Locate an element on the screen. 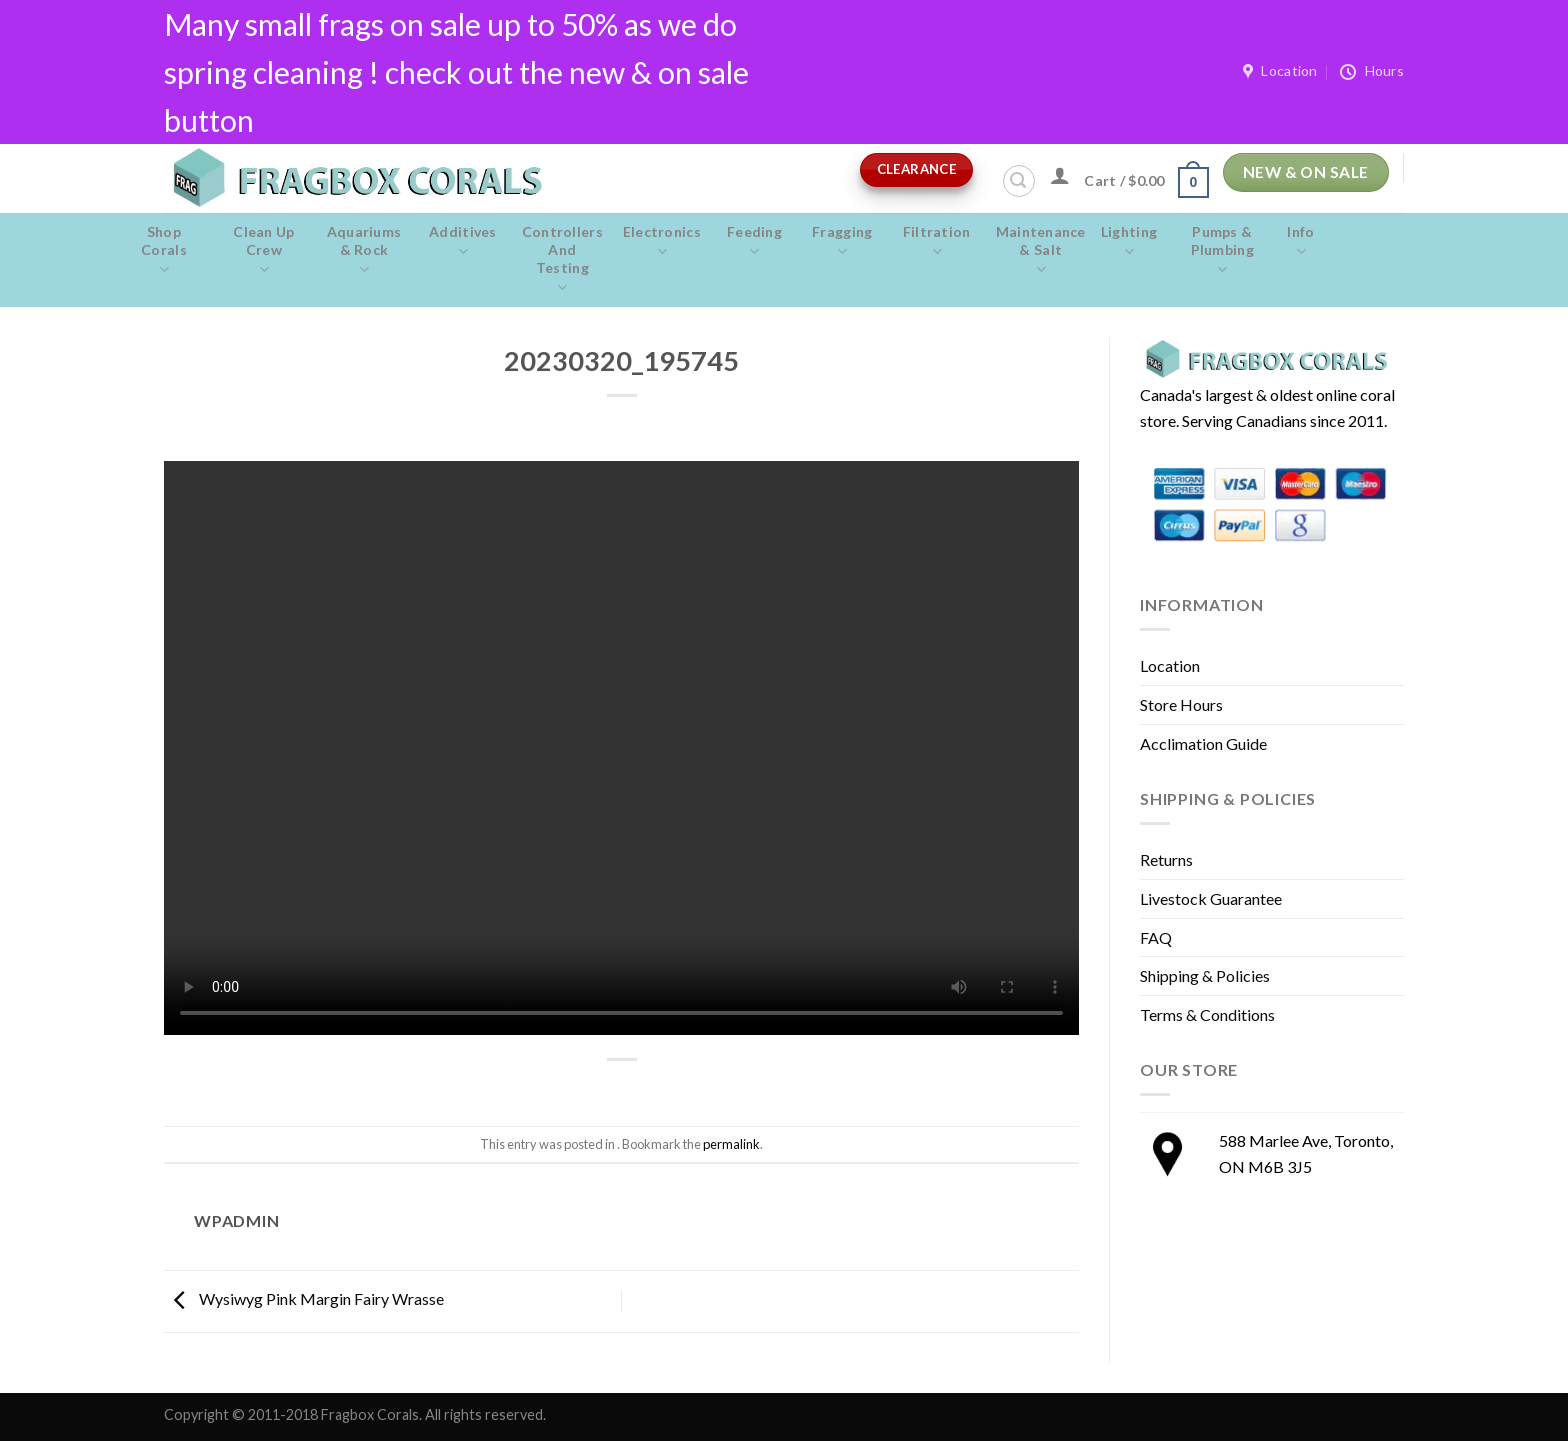 This screenshot has width=1568, height=1441. [Search] is located at coordinates (1019, 181).